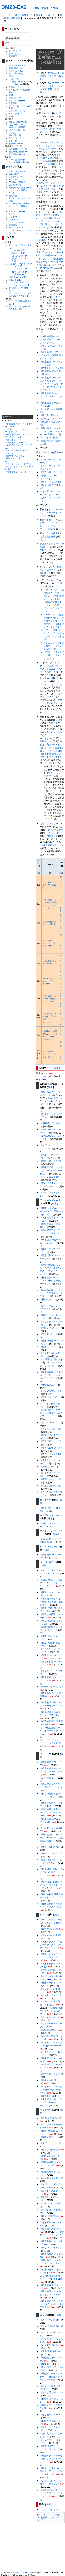  Describe the element at coordinates (51, 1293) in the screenshot. I see `《水晶の記録 ゼノシャーク／クリスタル・メモリー》` at that location.